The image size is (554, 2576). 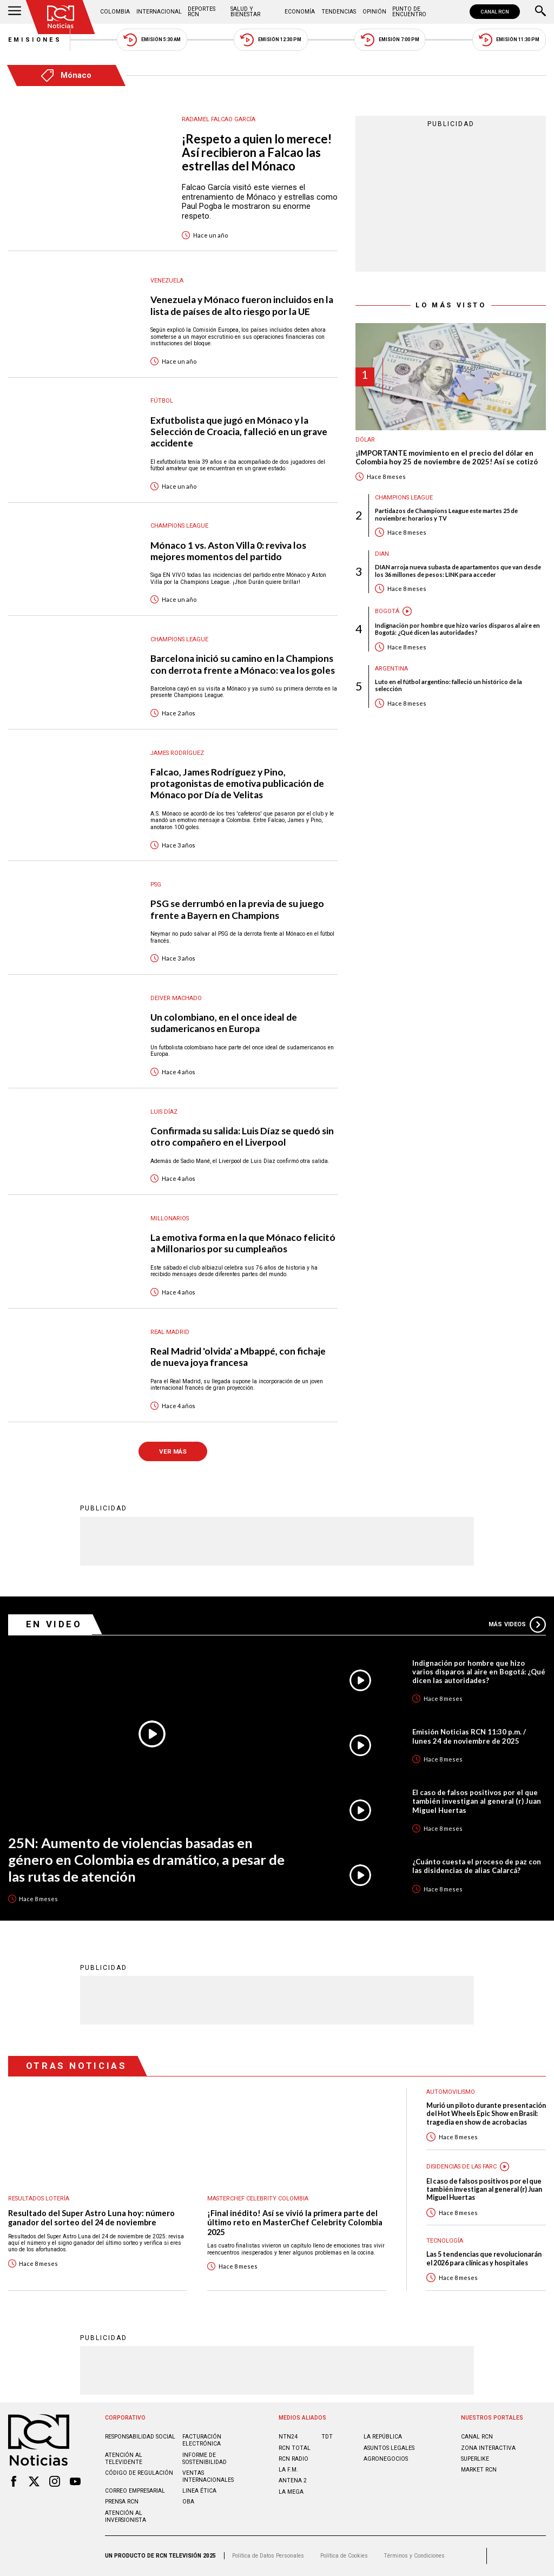 I want to click on CANAL RCN, so click(x=494, y=12).